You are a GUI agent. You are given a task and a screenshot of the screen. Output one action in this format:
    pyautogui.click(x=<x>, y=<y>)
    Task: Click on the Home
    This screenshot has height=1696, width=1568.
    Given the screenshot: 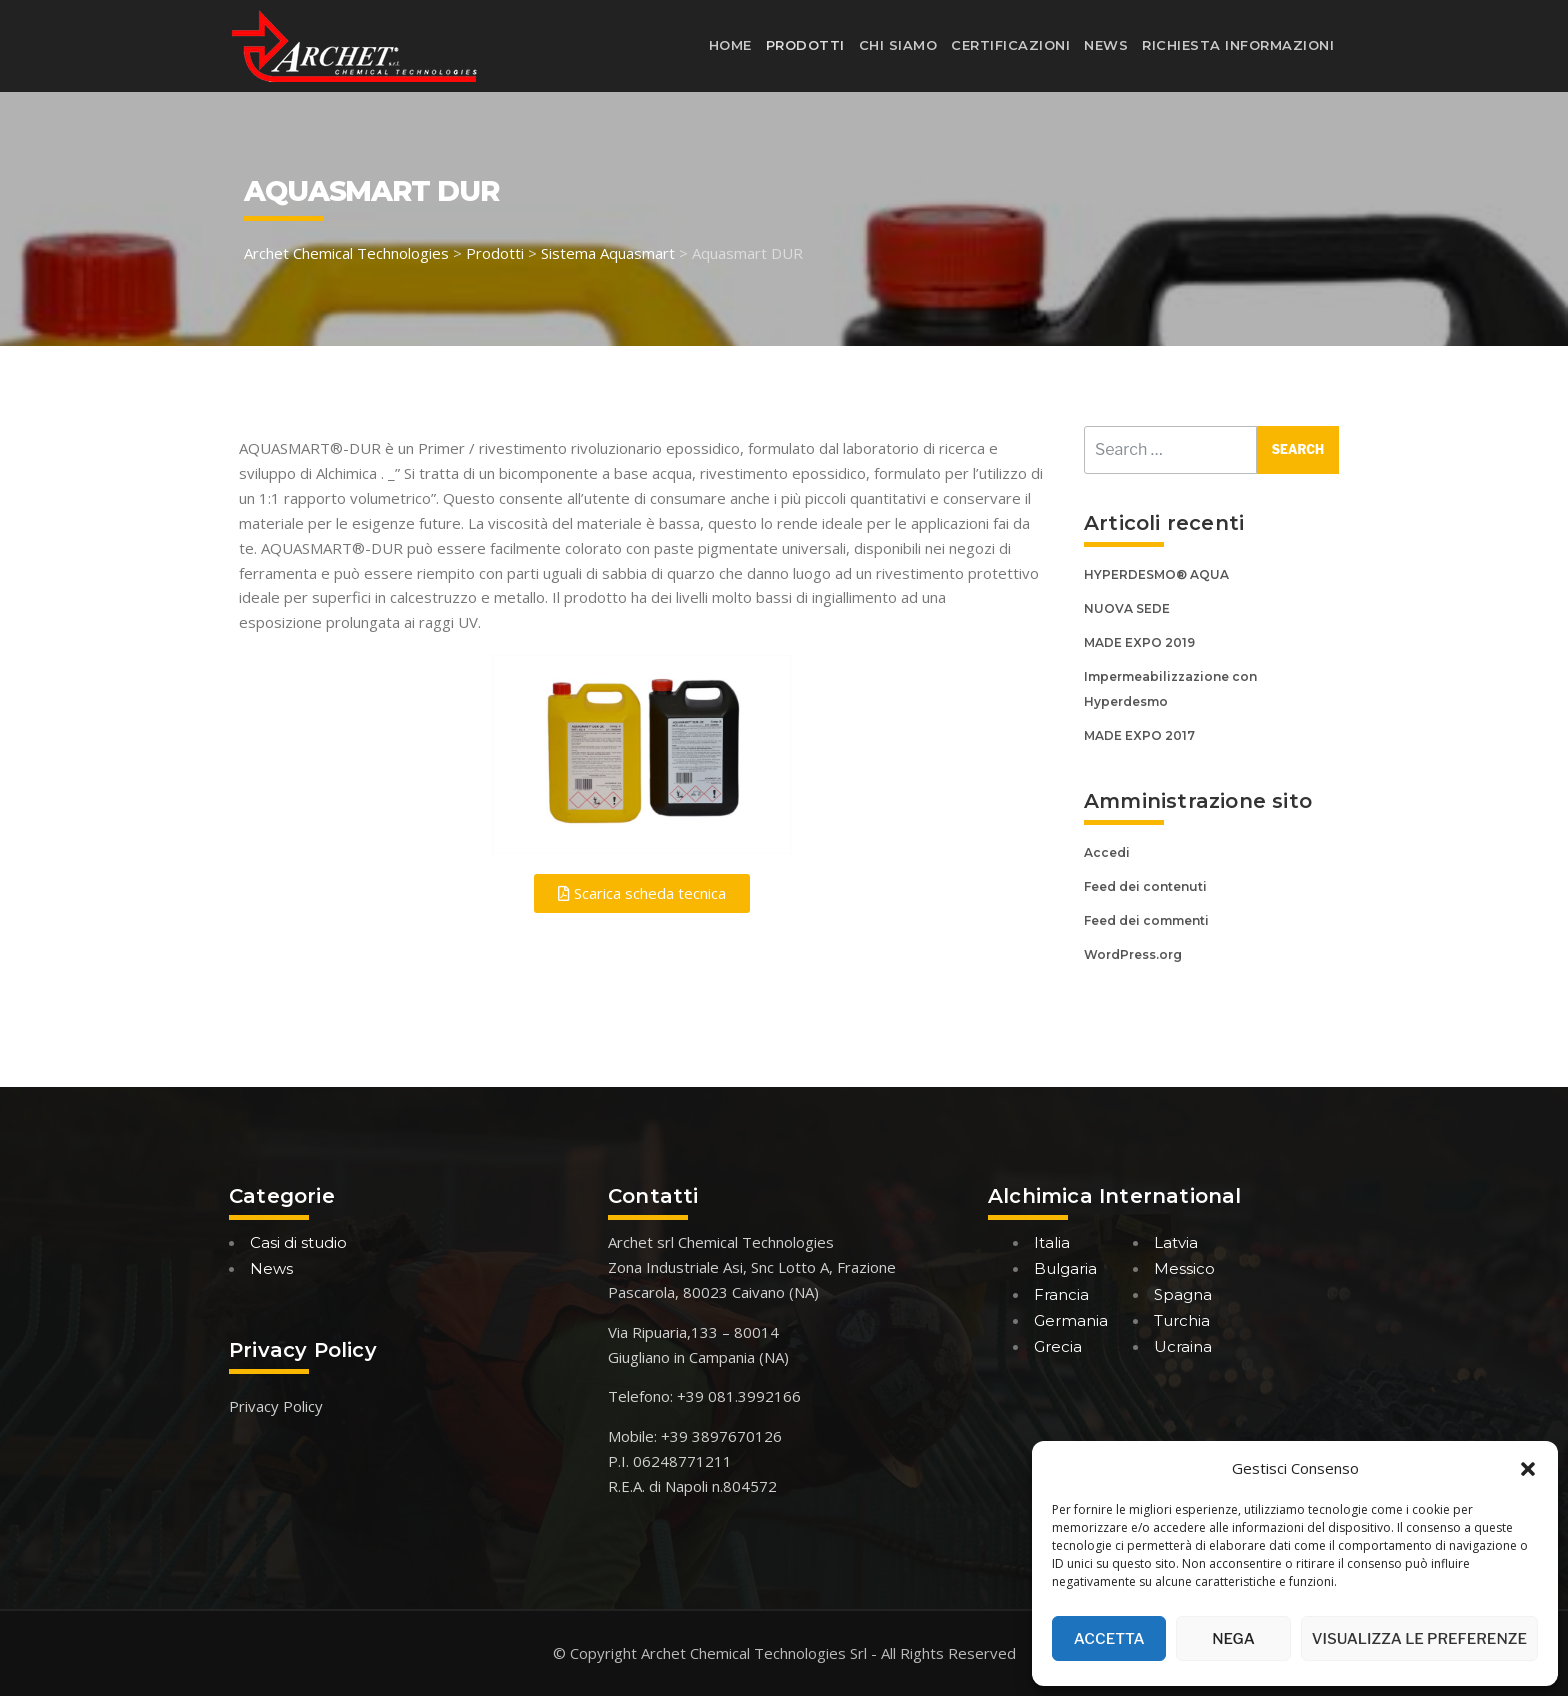 What is the action you would take?
    pyautogui.click(x=730, y=45)
    